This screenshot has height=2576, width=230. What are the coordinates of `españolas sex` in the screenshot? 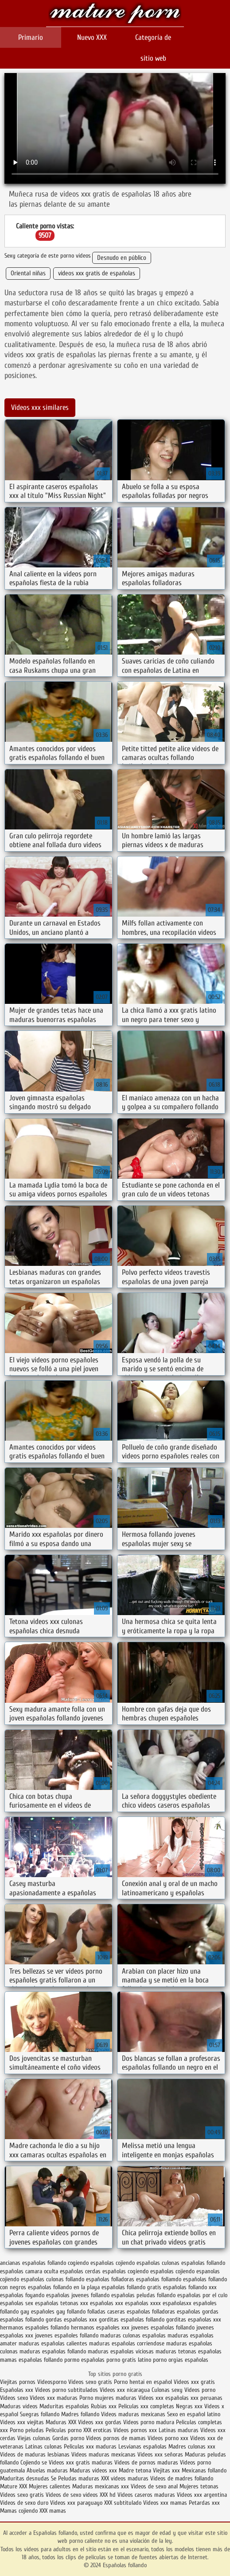 It's located at (16, 2303).